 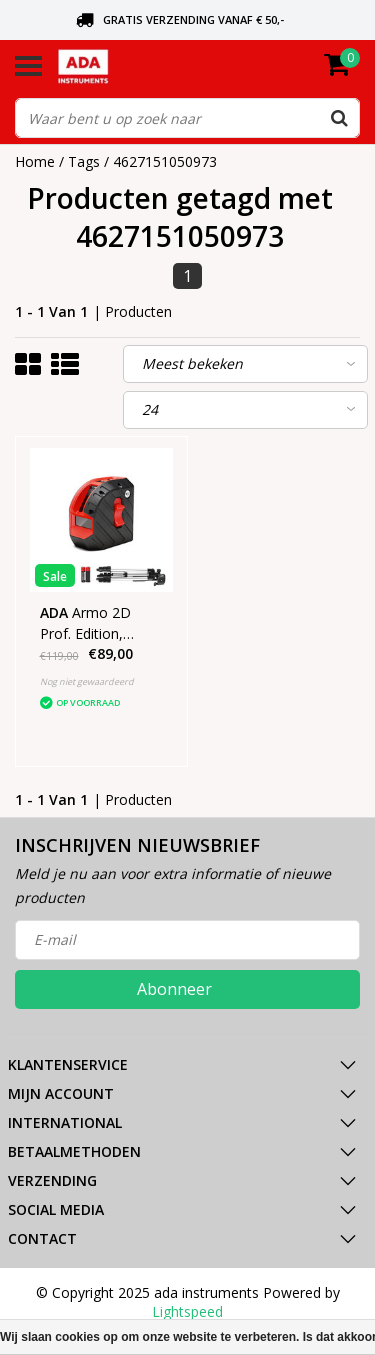 What do you see at coordinates (165, 161) in the screenshot?
I see `4627151050973` at bounding box center [165, 161].